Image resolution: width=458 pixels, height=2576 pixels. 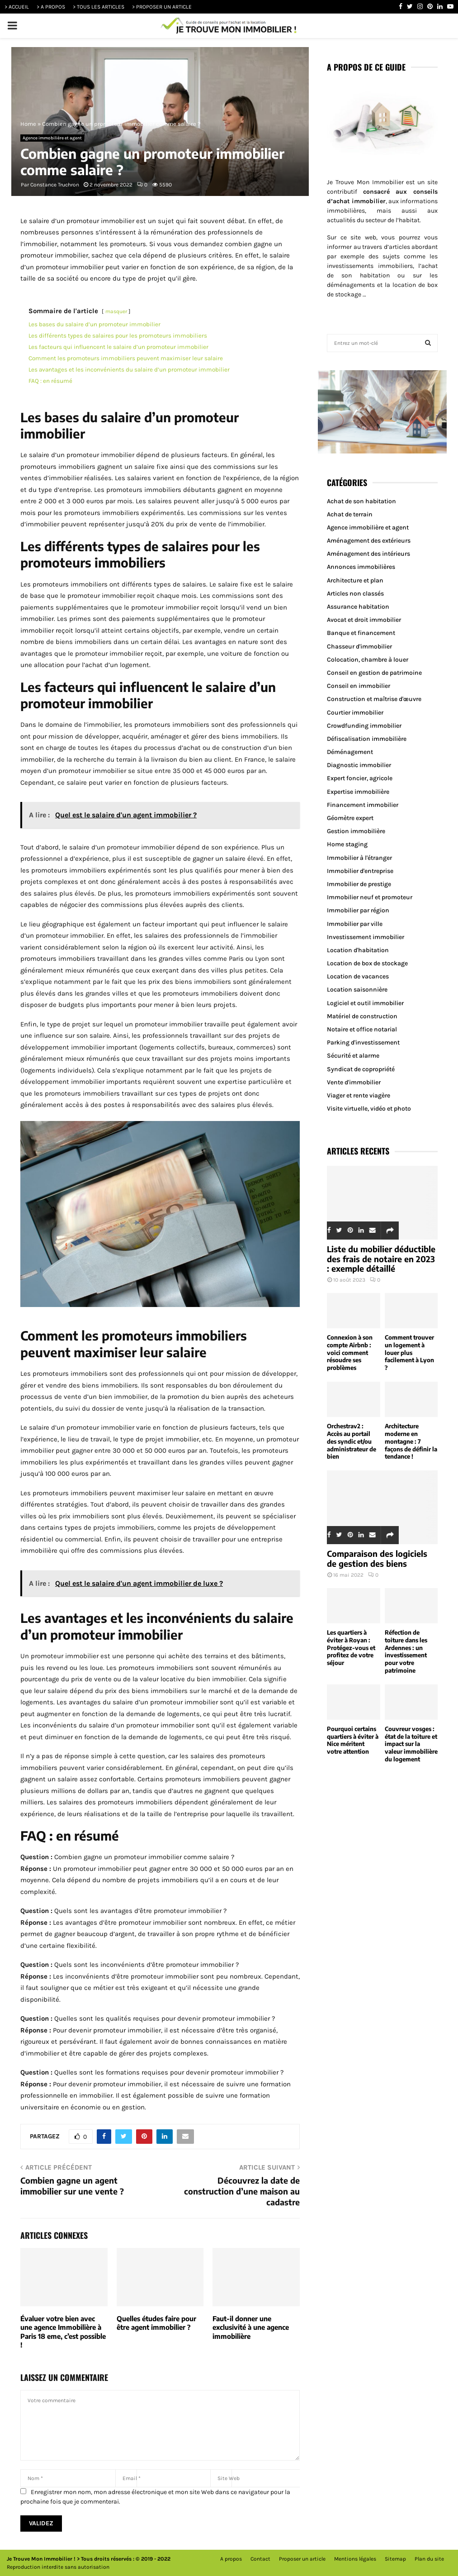 I want to click on > A PROPOS, so click(x=51, y=7).